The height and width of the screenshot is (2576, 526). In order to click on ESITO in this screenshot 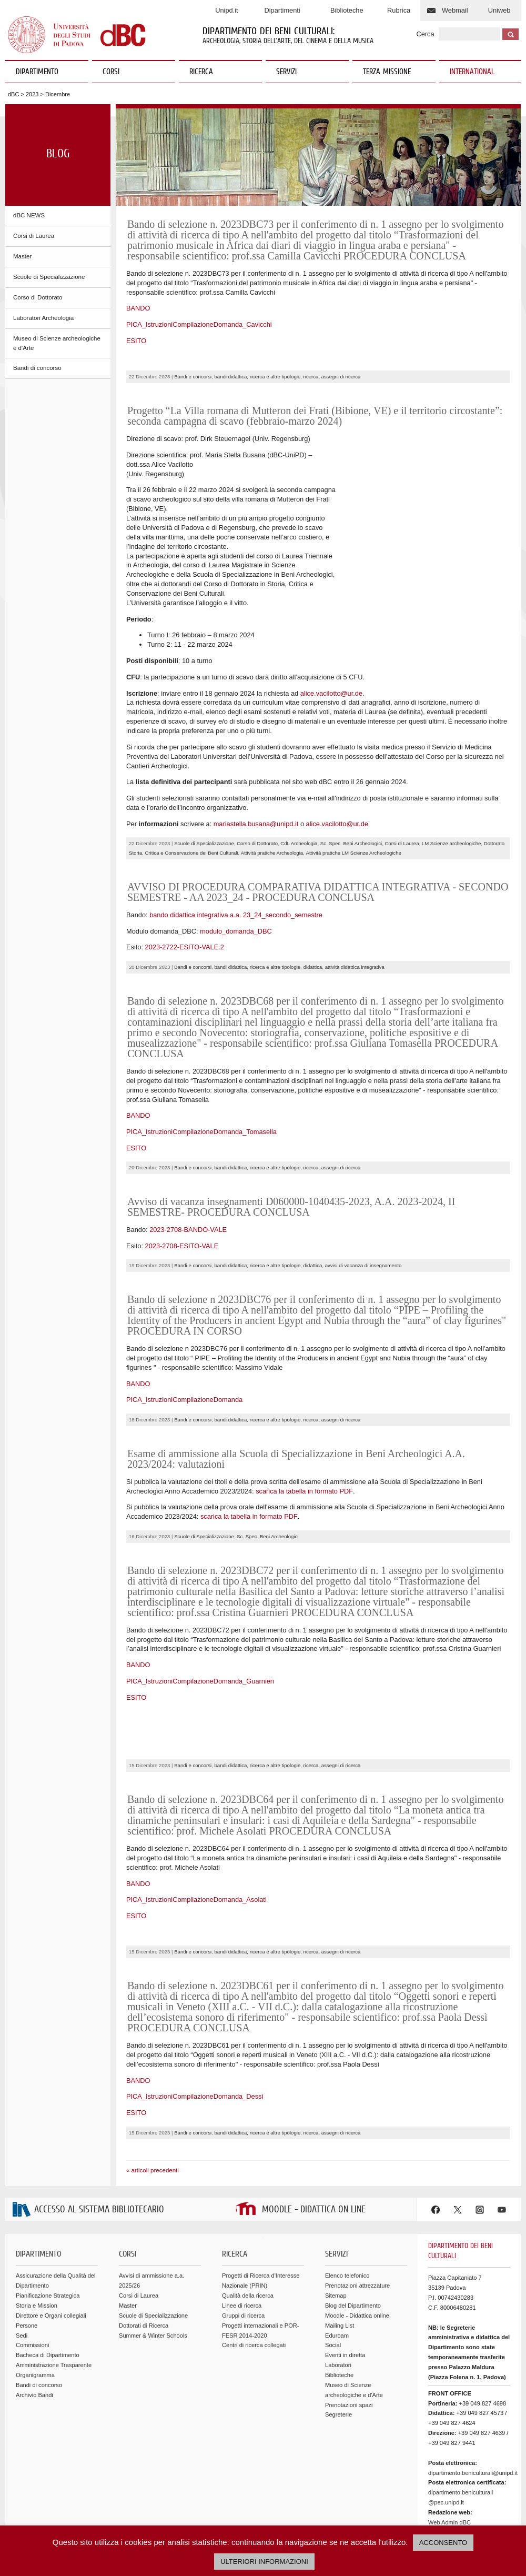, I will do `click(136, 341)`.